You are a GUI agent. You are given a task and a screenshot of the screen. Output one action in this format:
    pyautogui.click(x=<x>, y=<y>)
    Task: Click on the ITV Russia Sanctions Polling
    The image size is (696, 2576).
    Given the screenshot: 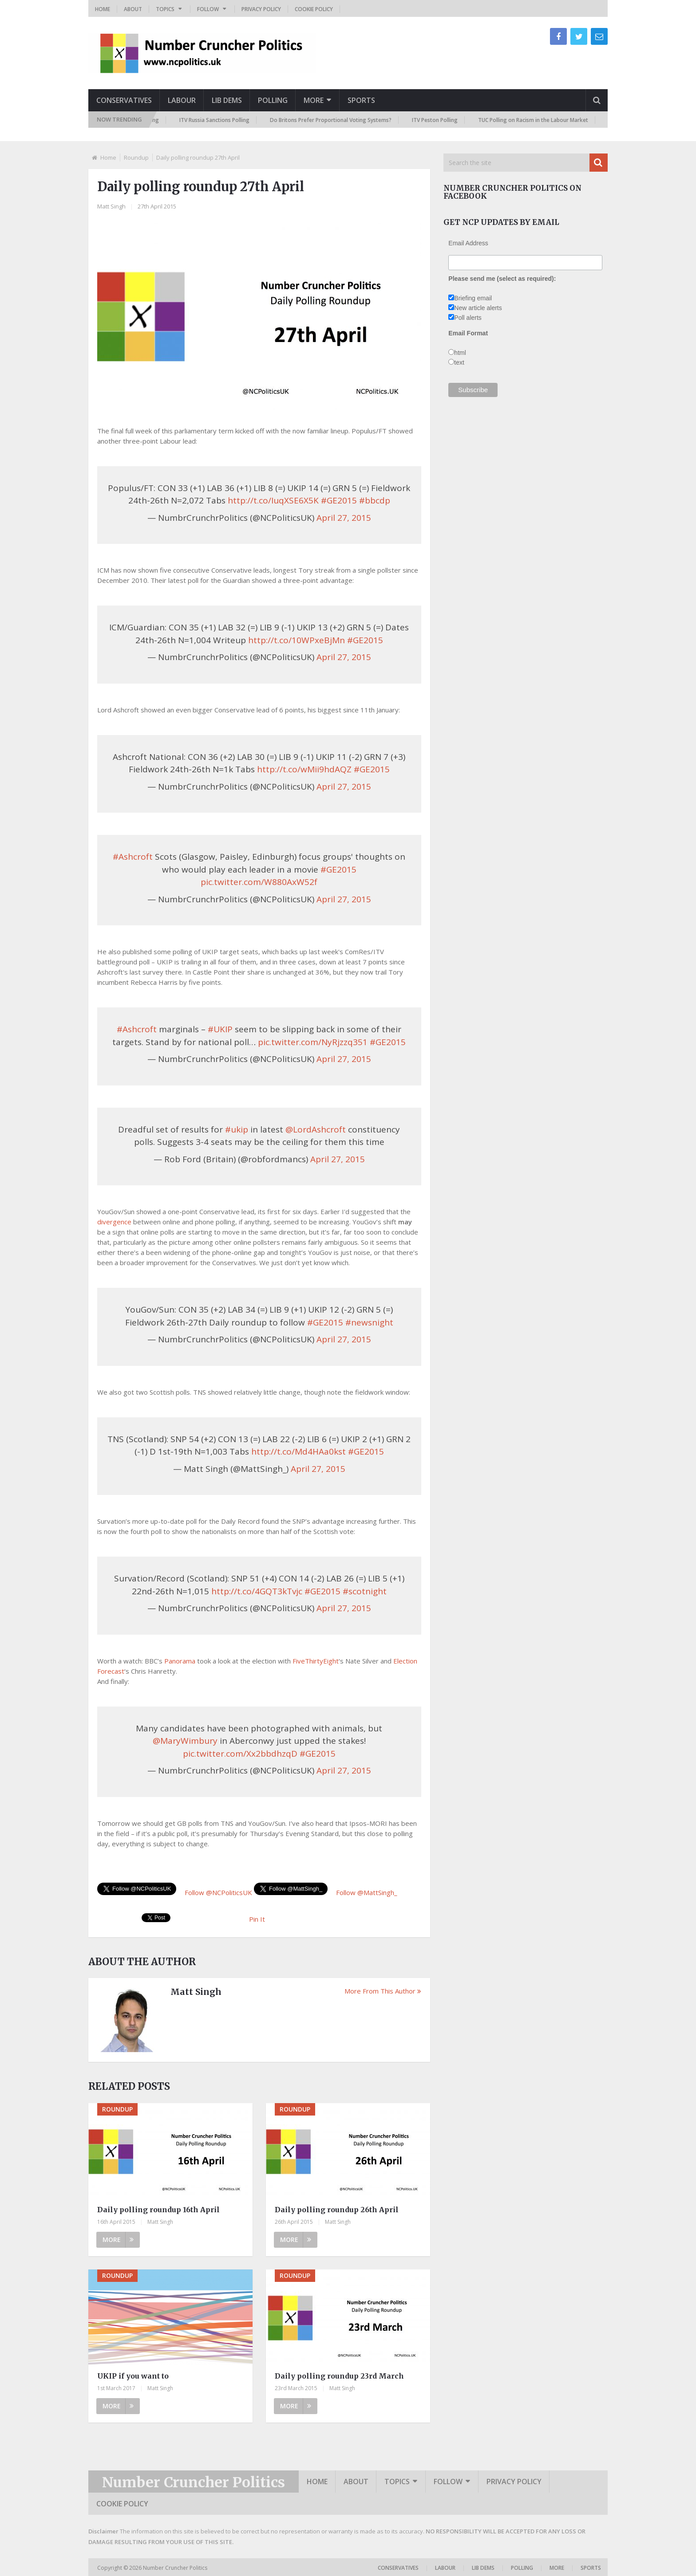 What is the action you would take?
    pyautogui.click(x=218, y=120)
    